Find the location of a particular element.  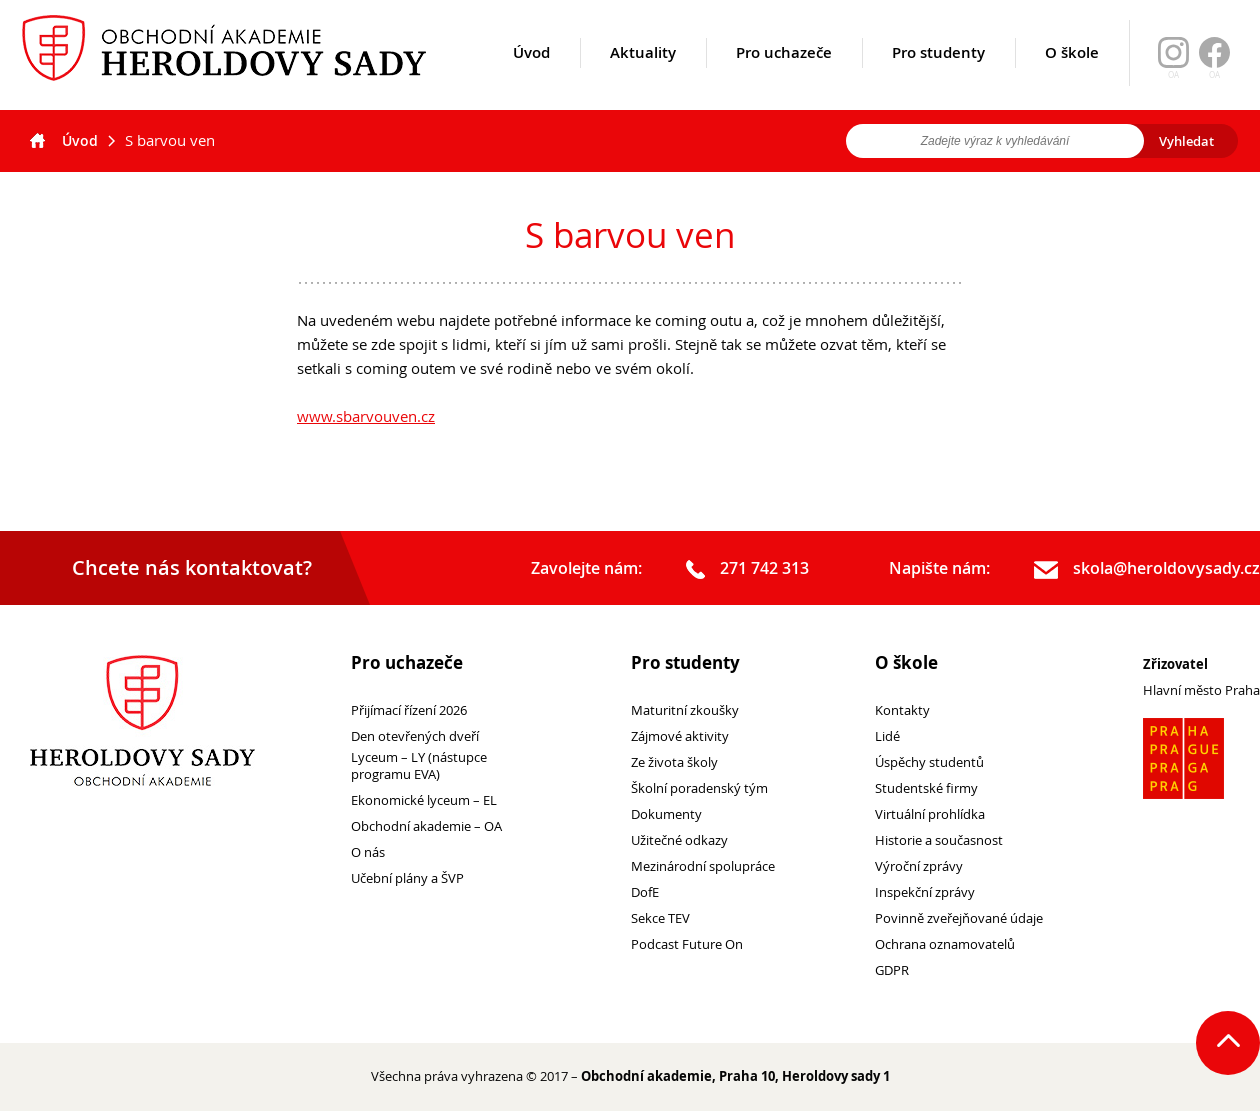

Přijímací řízení 2026 is located at coordinates (409, 710).